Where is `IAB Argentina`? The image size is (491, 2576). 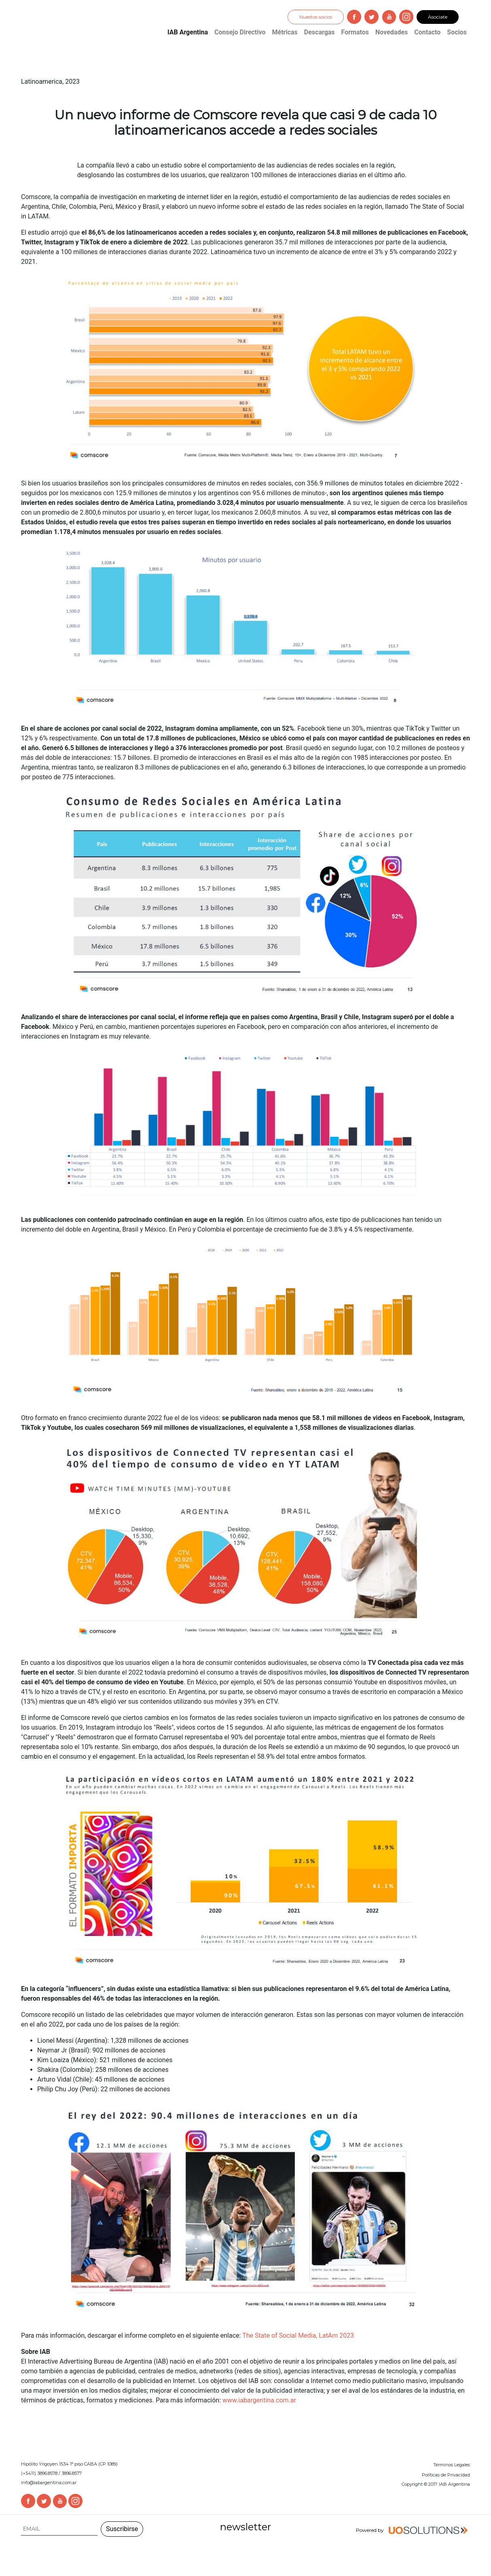
IAB Argentina is located at coordinates (187, 32).